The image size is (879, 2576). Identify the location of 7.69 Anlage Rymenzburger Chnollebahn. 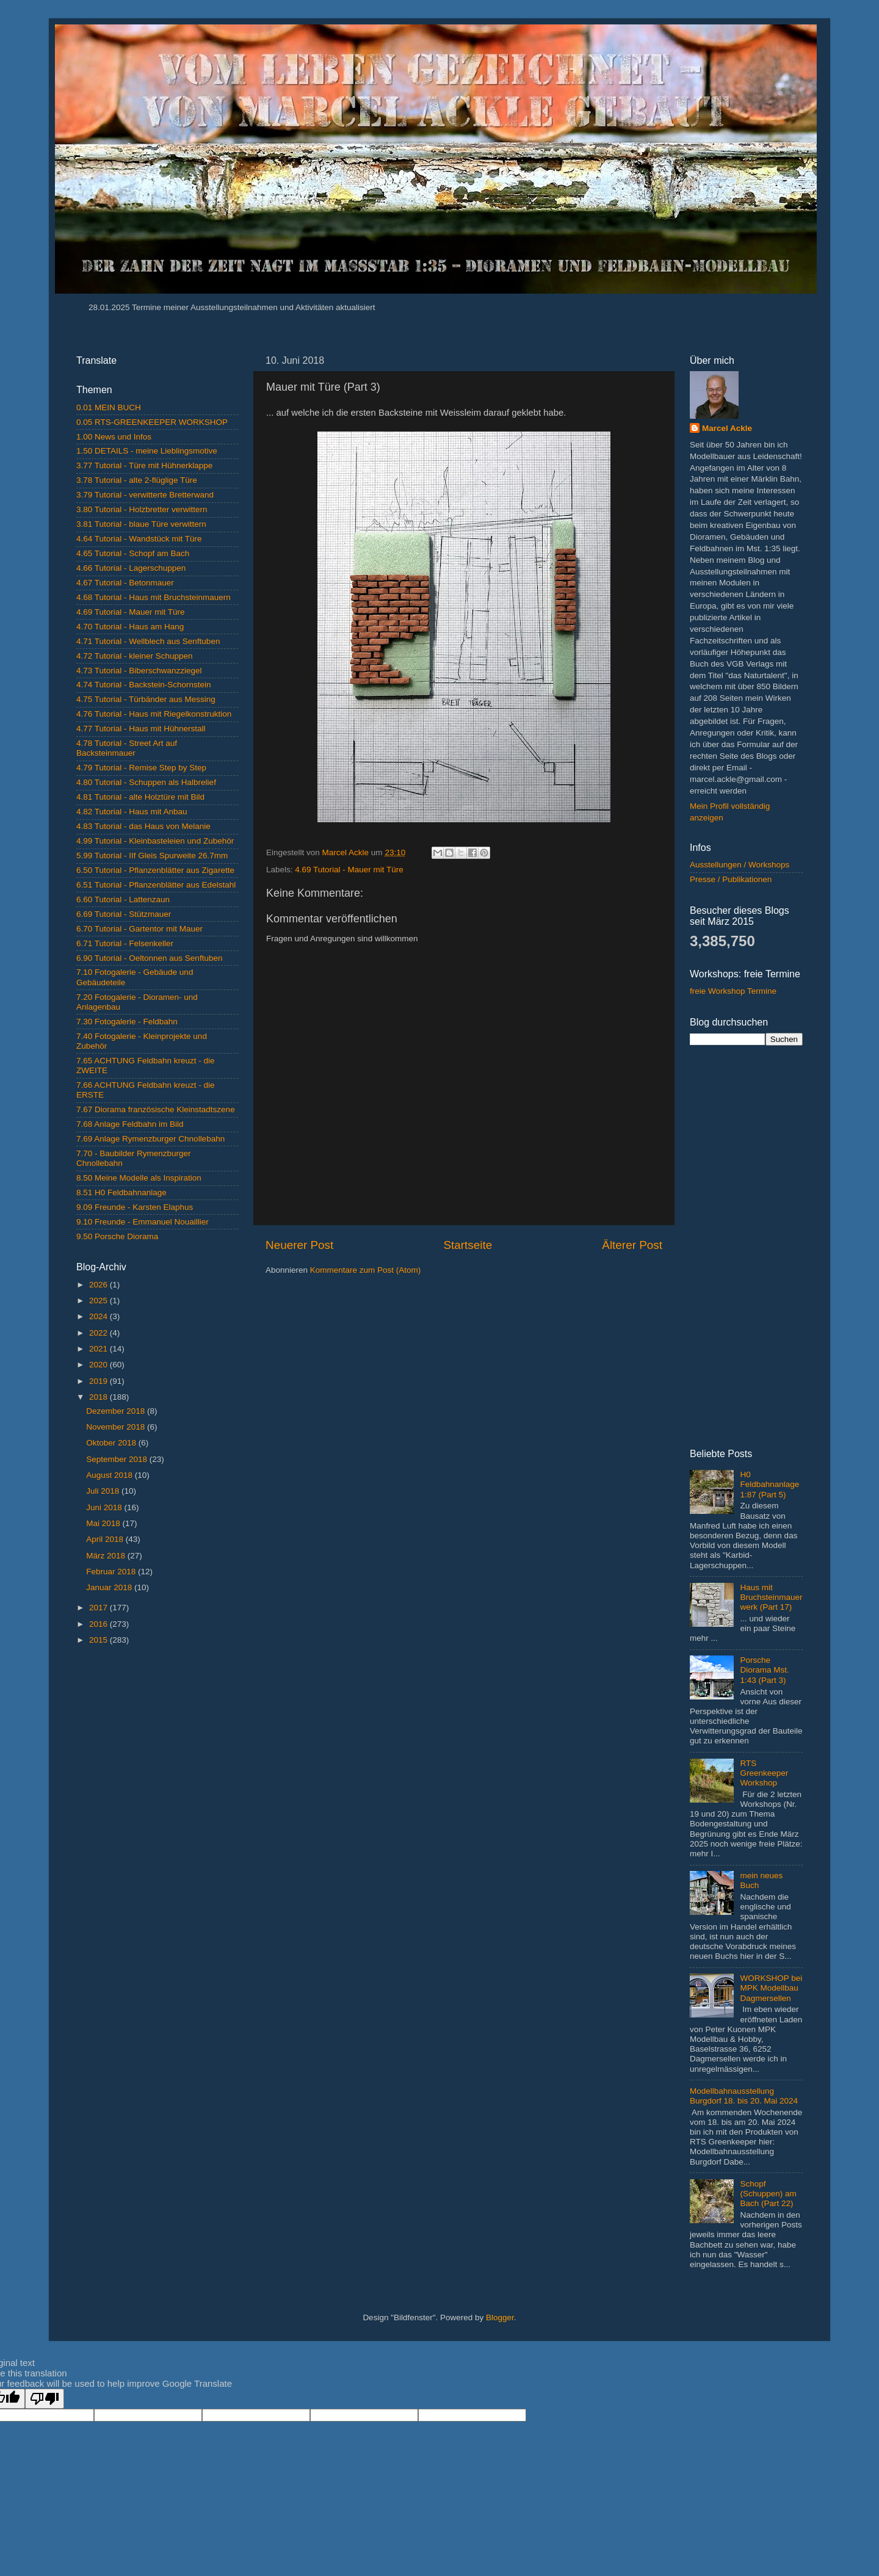
(150, 1138).